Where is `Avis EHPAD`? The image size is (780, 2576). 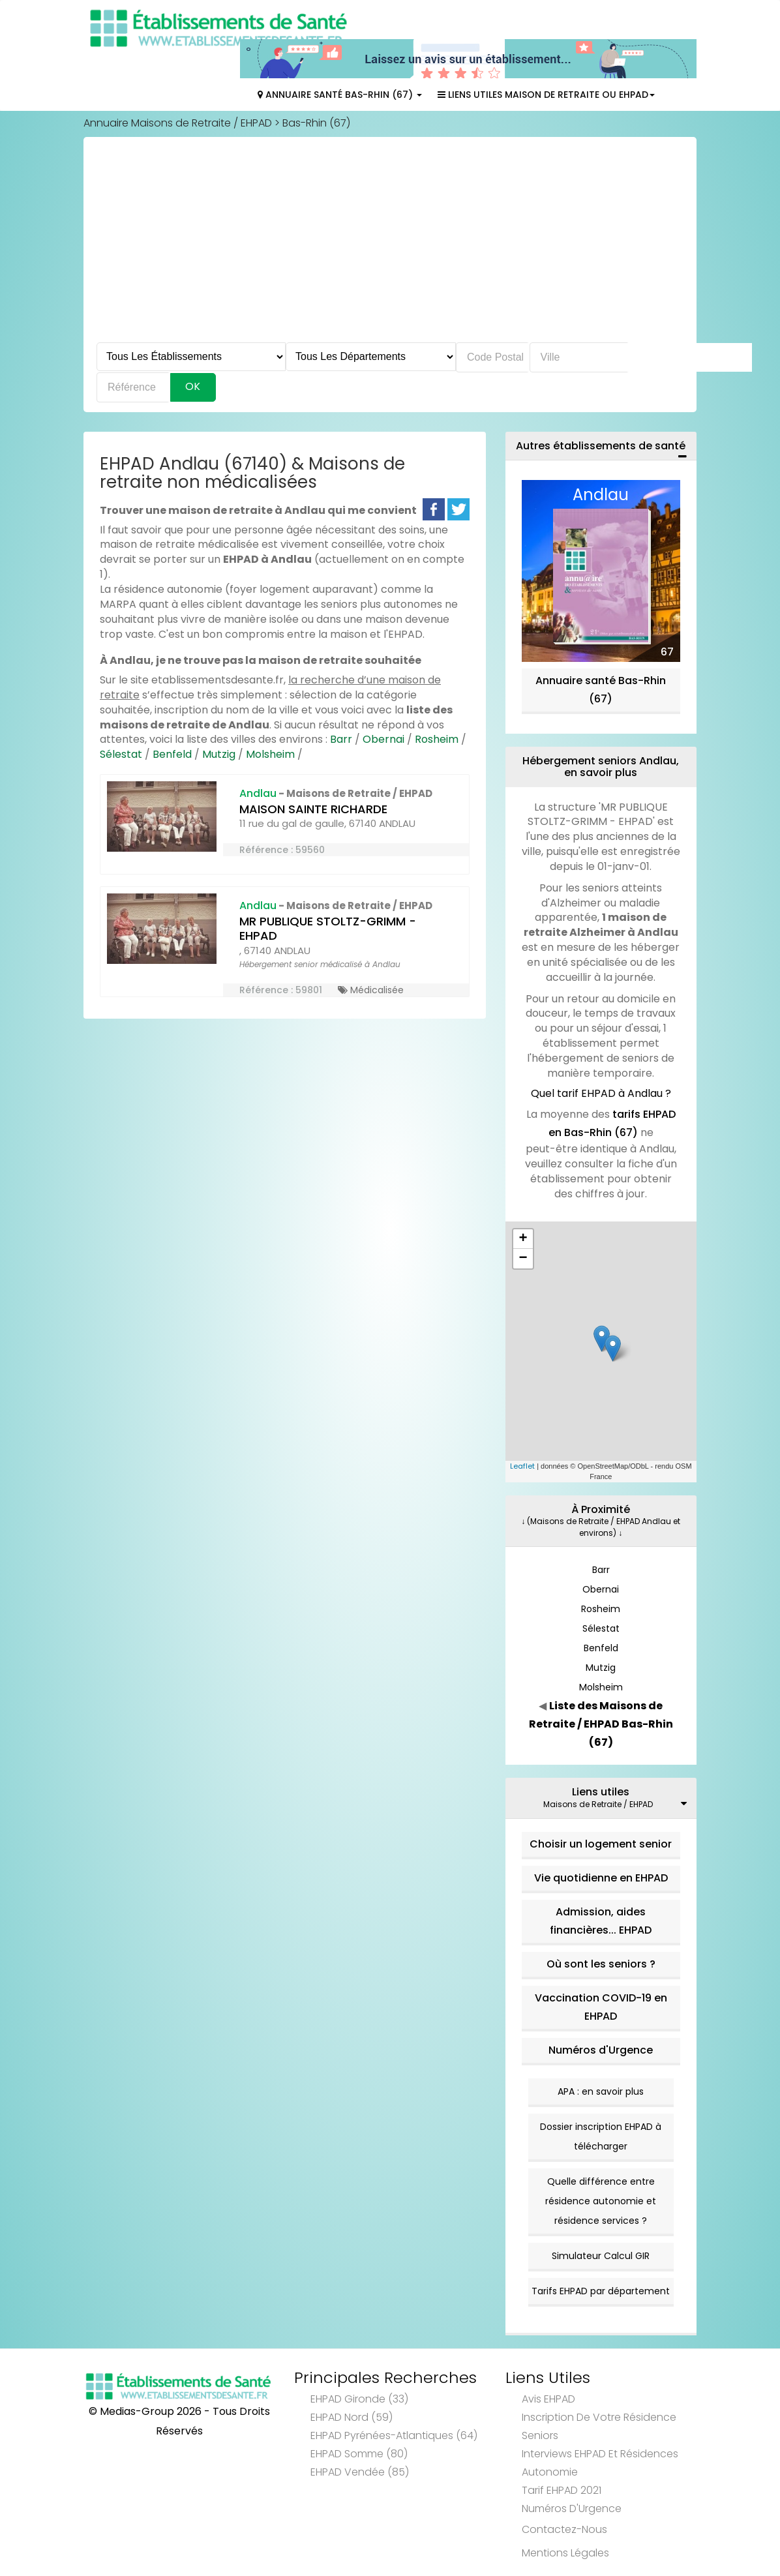 Avis EHPAD is located at coordinates (548, 2398).